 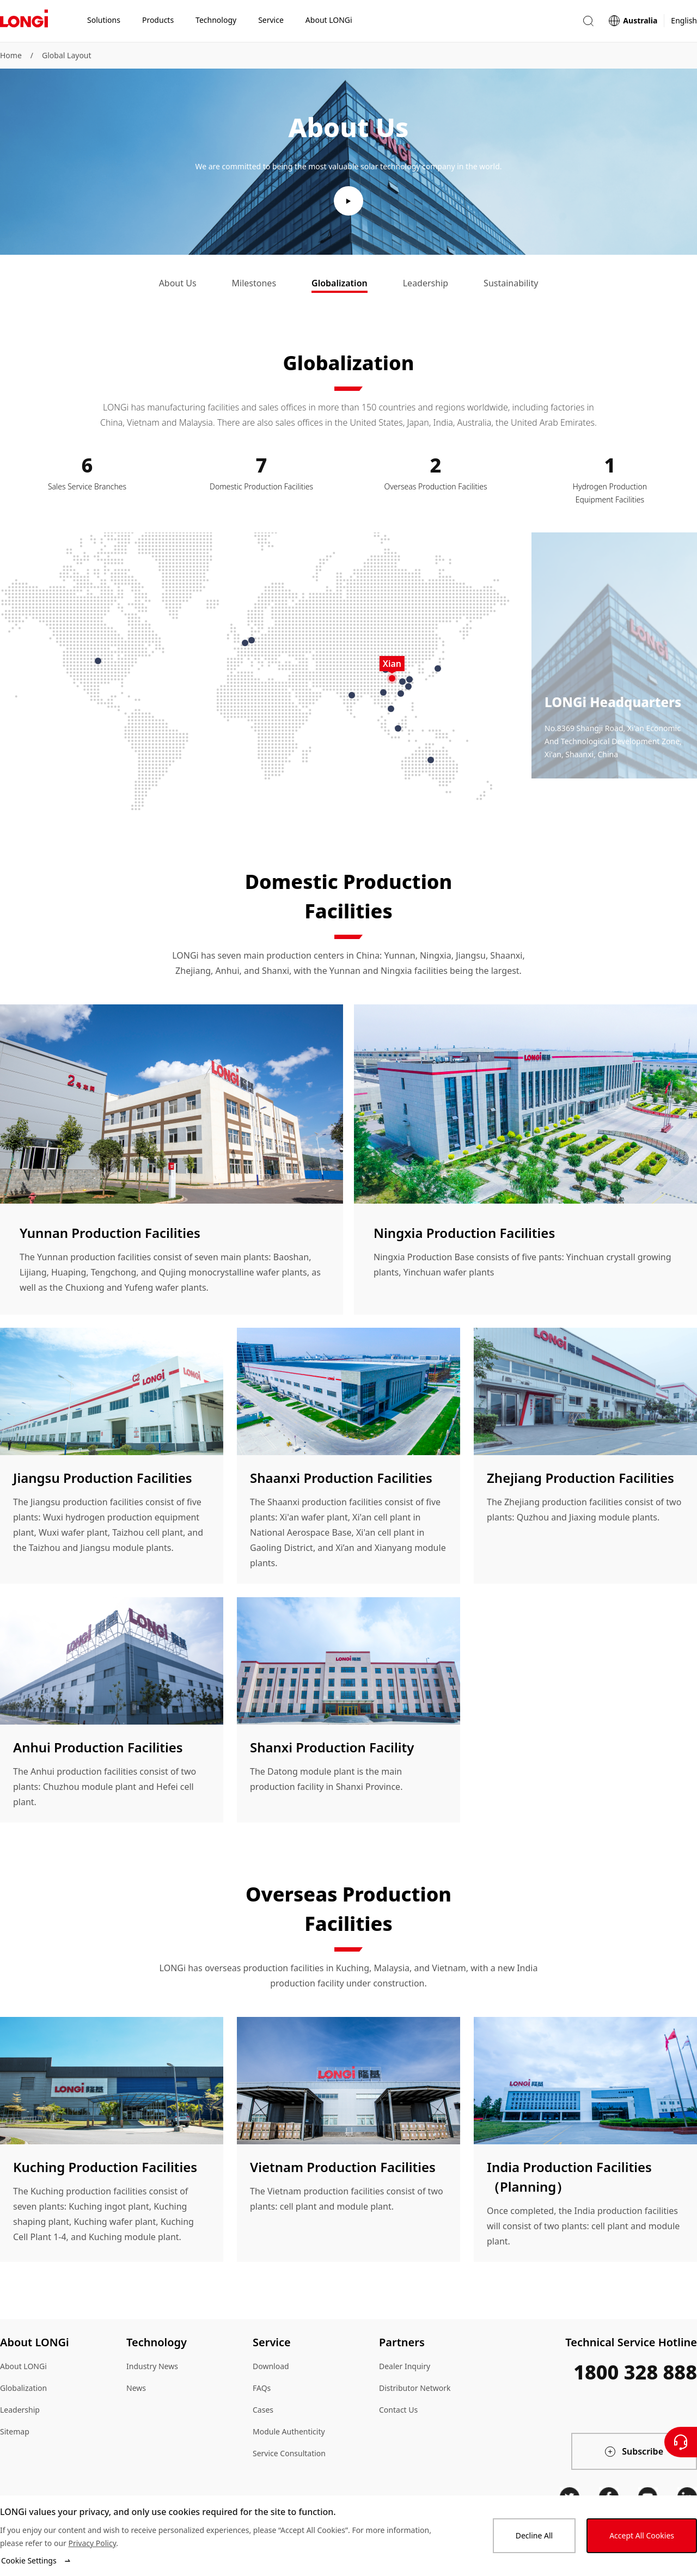 I want to click on Globalization, so click(x=339, y=283).